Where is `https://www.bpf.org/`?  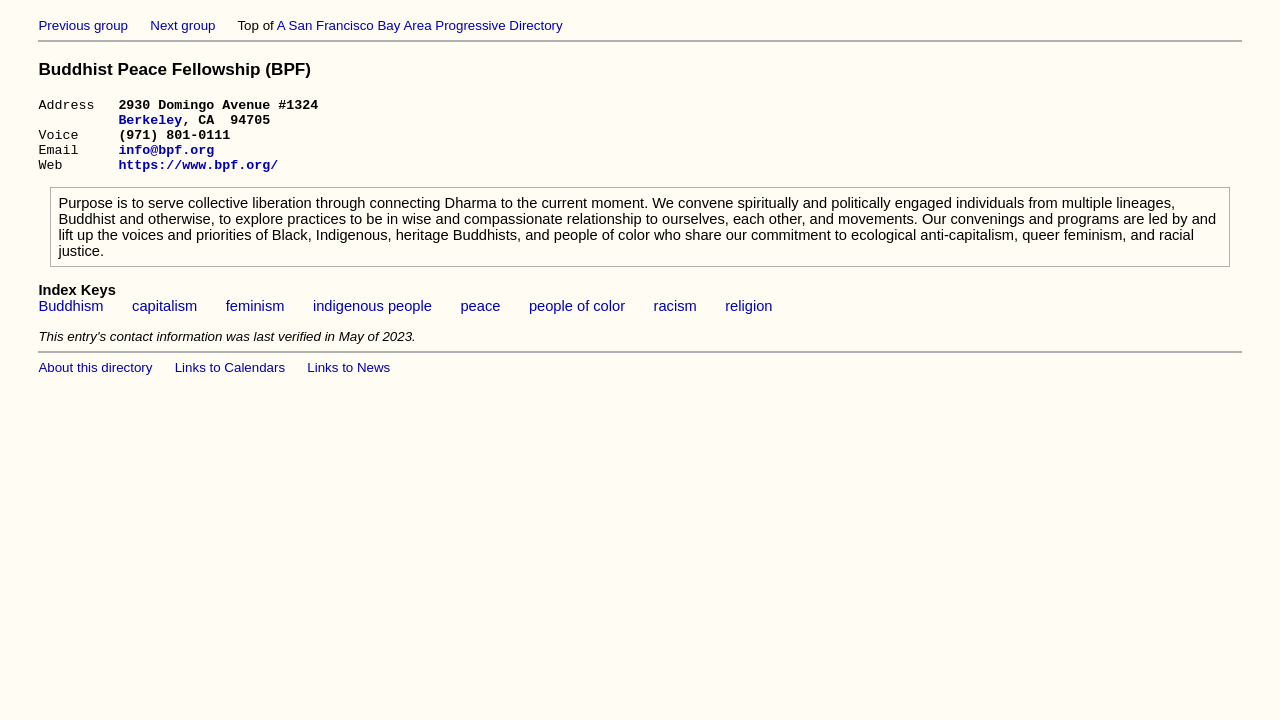
https://www.bpf.org/ is located at coordinates (198, 179).